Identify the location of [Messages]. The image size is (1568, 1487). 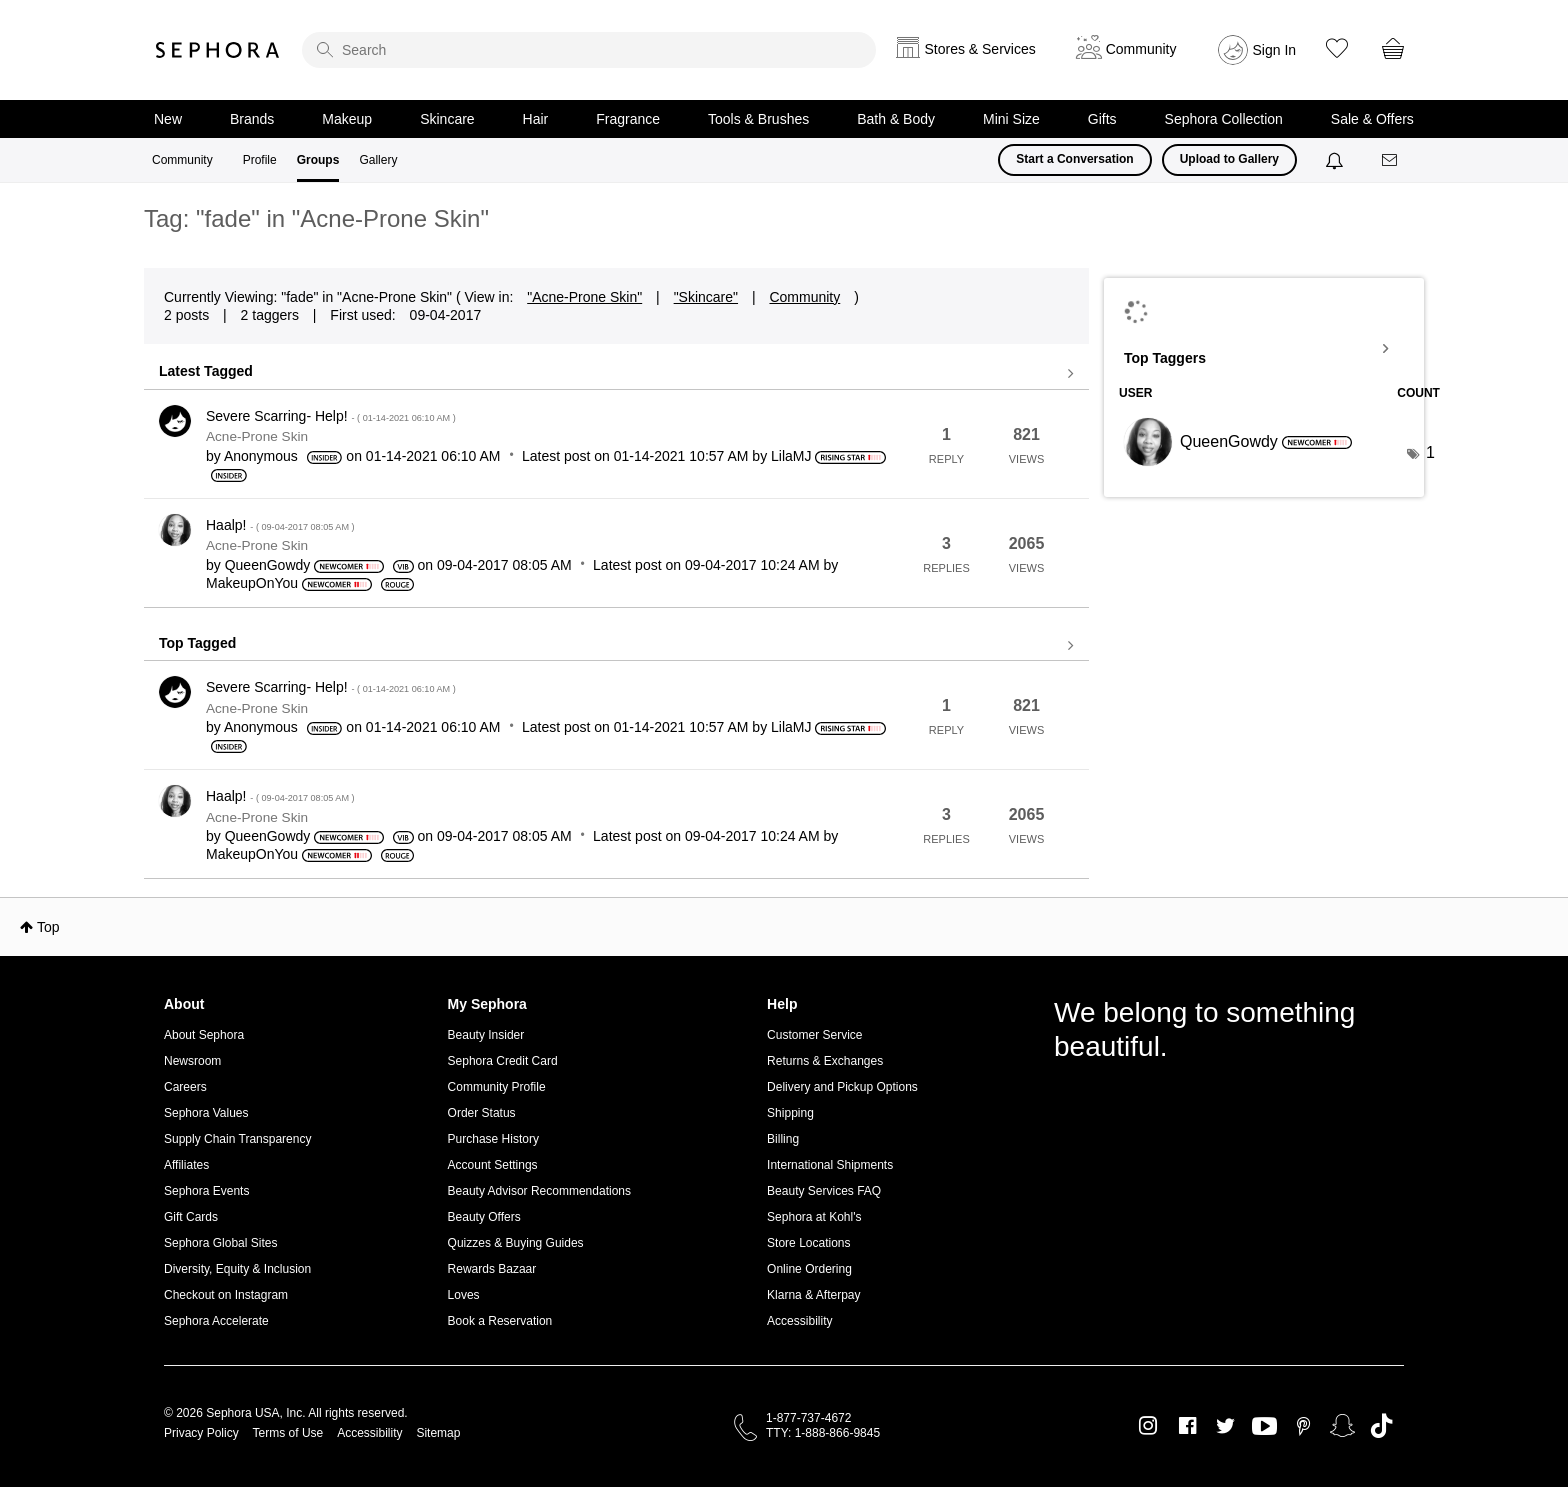
(1391, 160).